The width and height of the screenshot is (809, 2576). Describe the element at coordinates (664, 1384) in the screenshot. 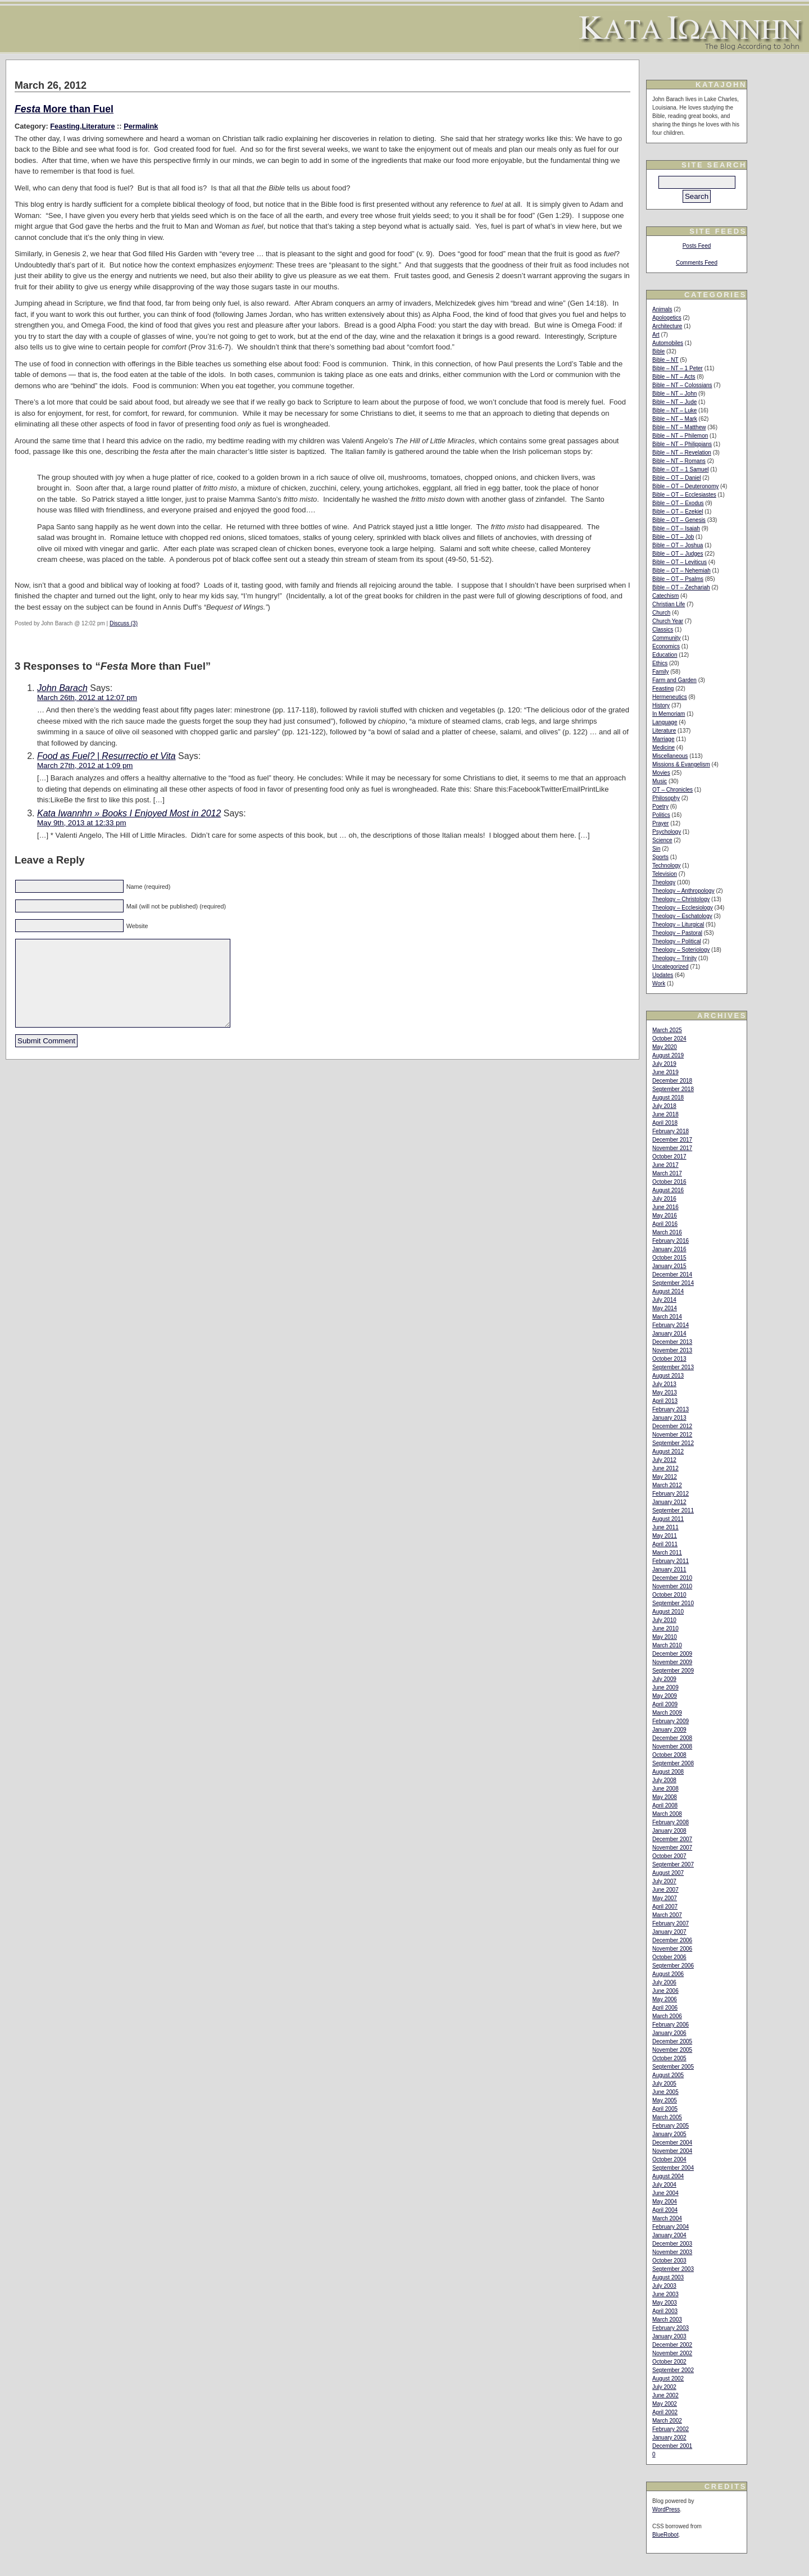

I see `July 2013` at that location.